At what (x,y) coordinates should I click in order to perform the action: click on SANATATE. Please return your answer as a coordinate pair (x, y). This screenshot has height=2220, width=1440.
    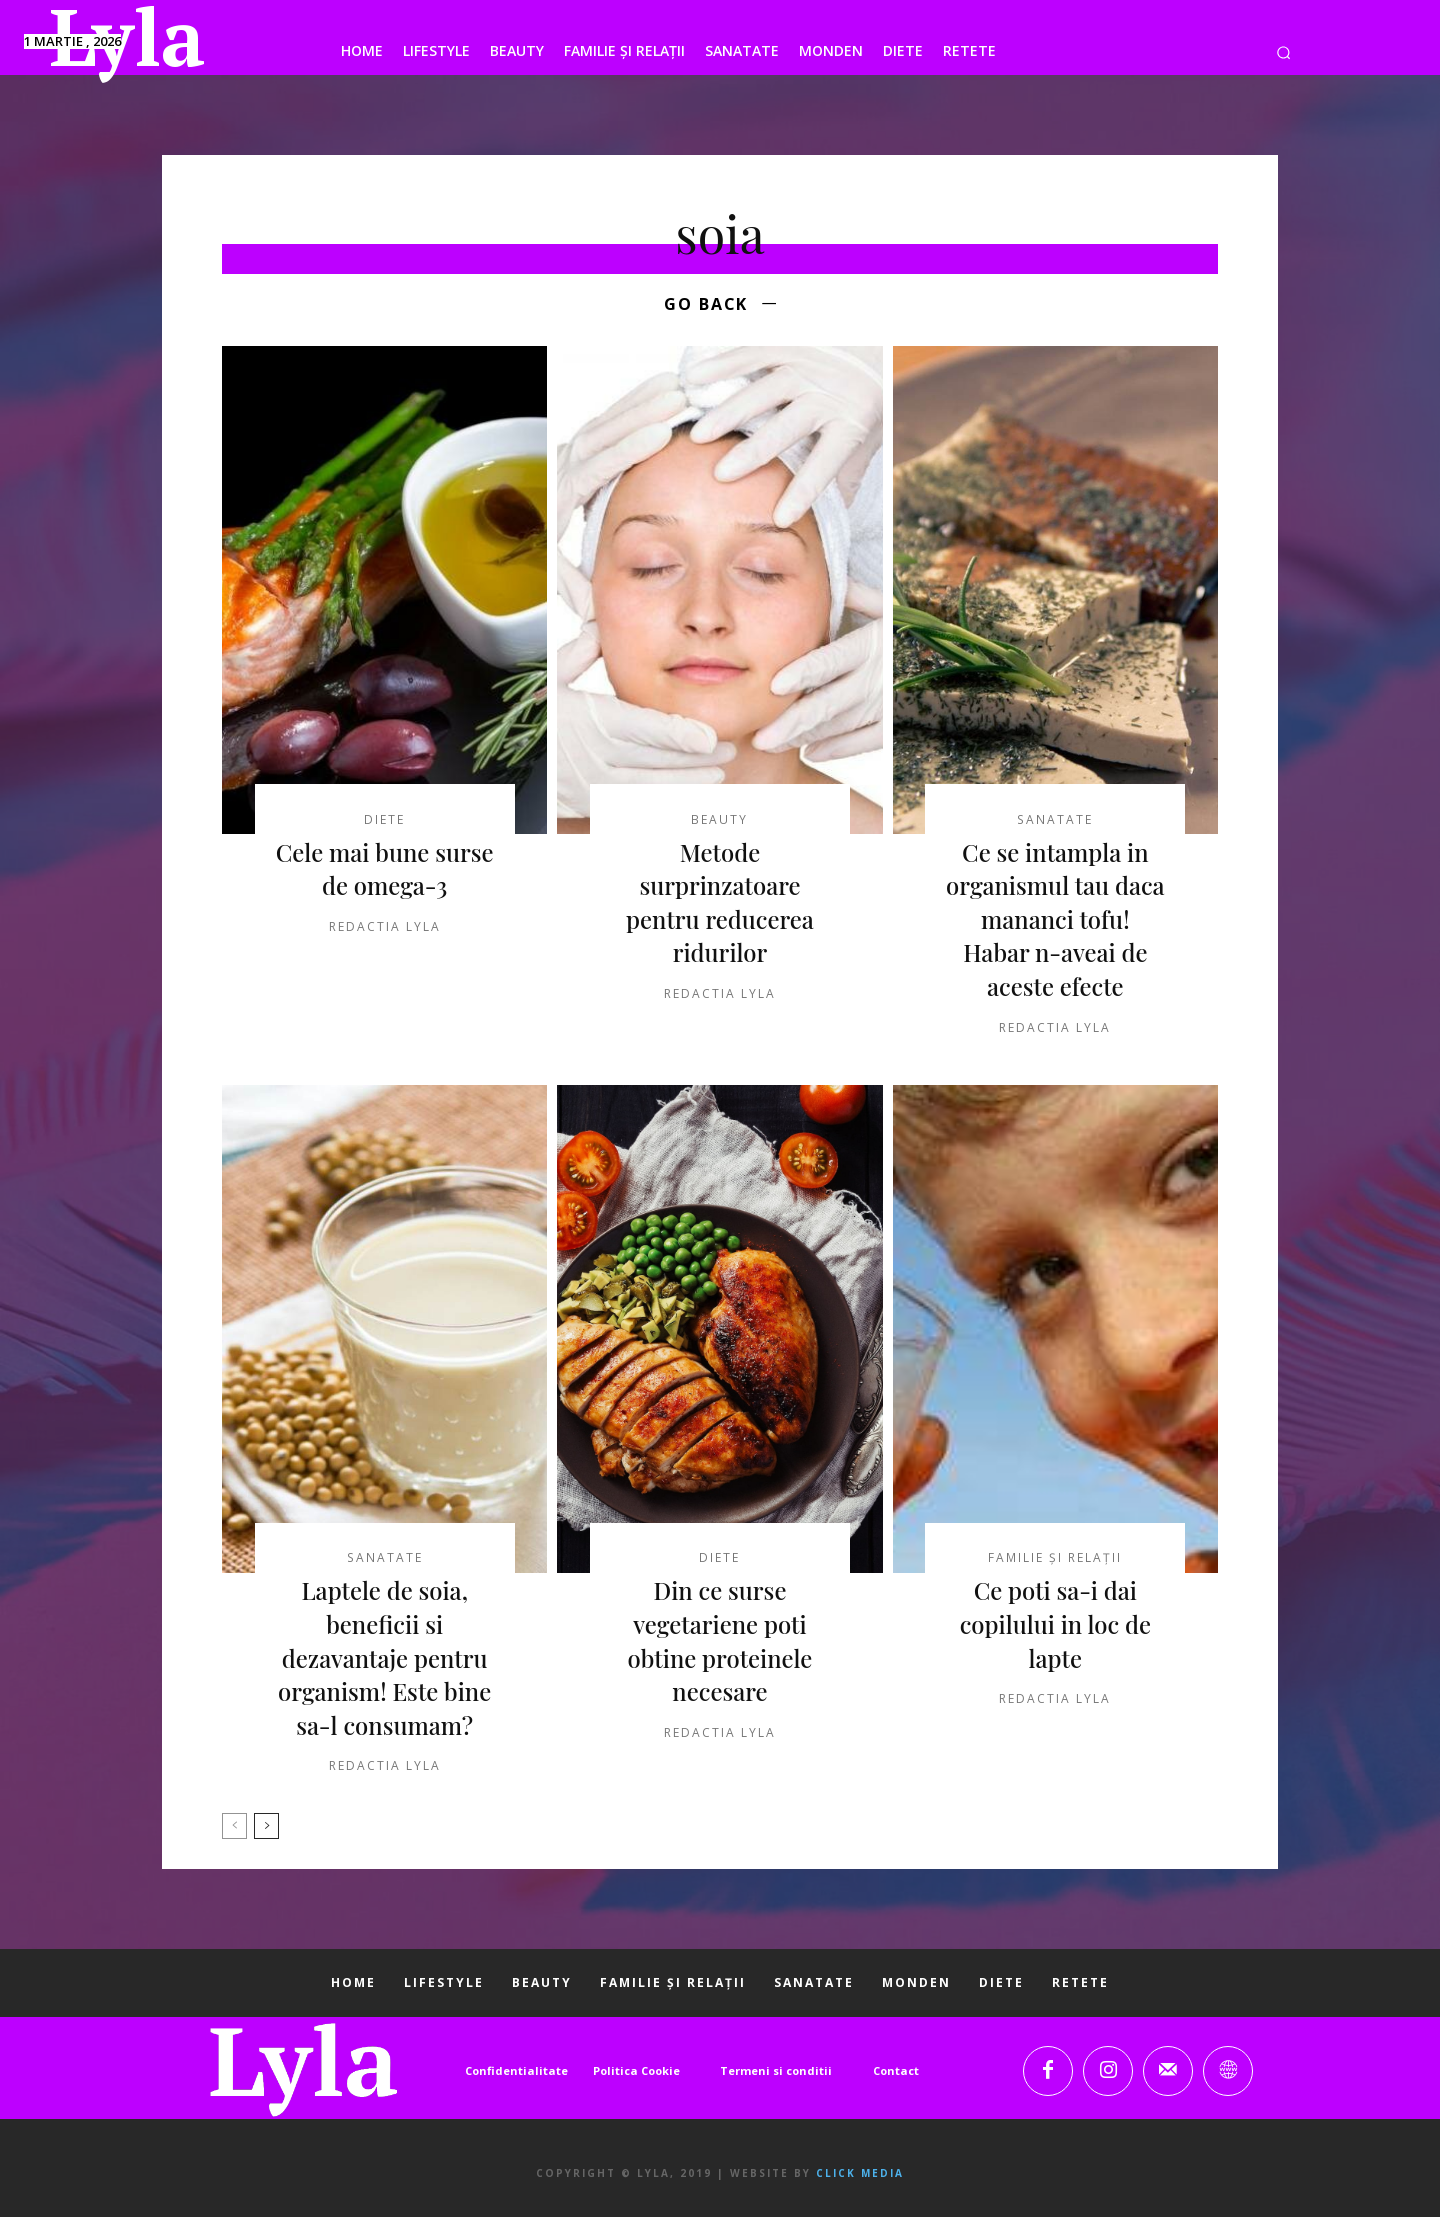
    Looking at the image, I should click on (1055, 823).